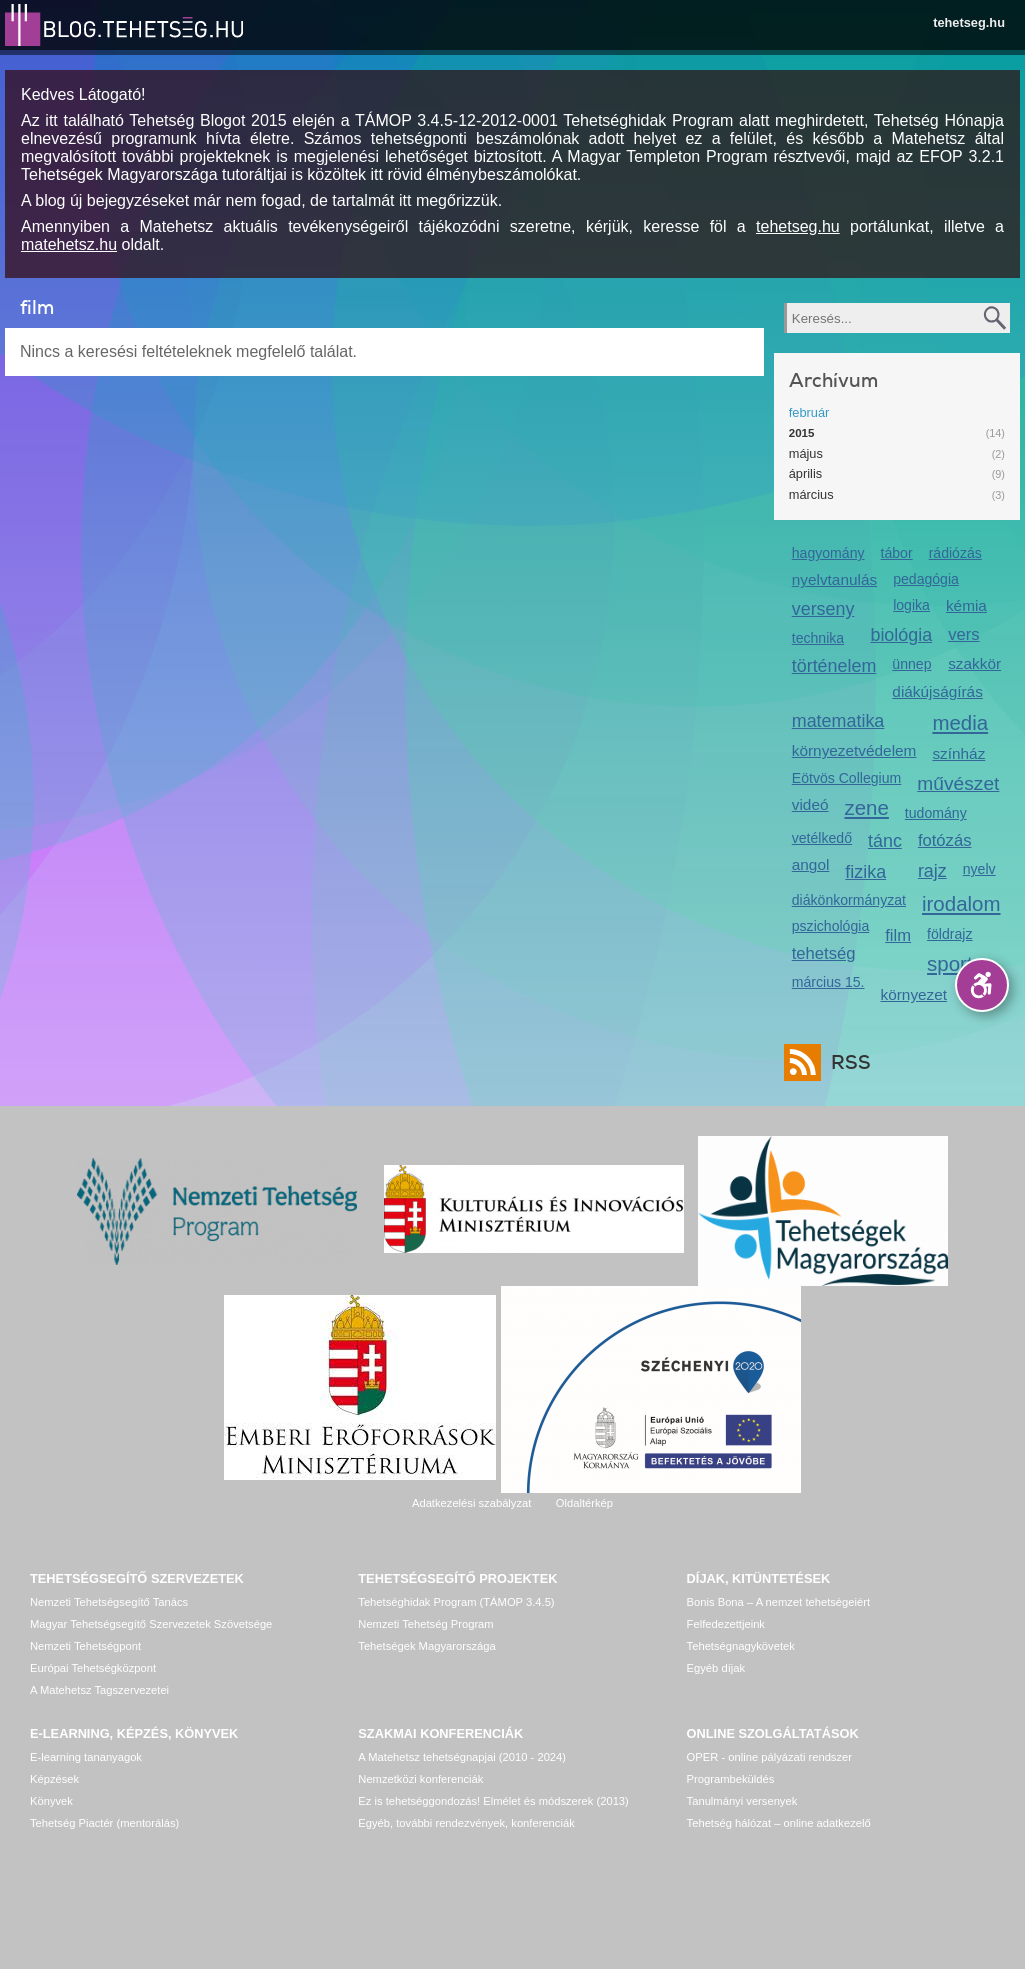  What do you see at coordinates (937, 691) in the screenshot?
I see `diákújságírás` at bounding box center [937, 691].